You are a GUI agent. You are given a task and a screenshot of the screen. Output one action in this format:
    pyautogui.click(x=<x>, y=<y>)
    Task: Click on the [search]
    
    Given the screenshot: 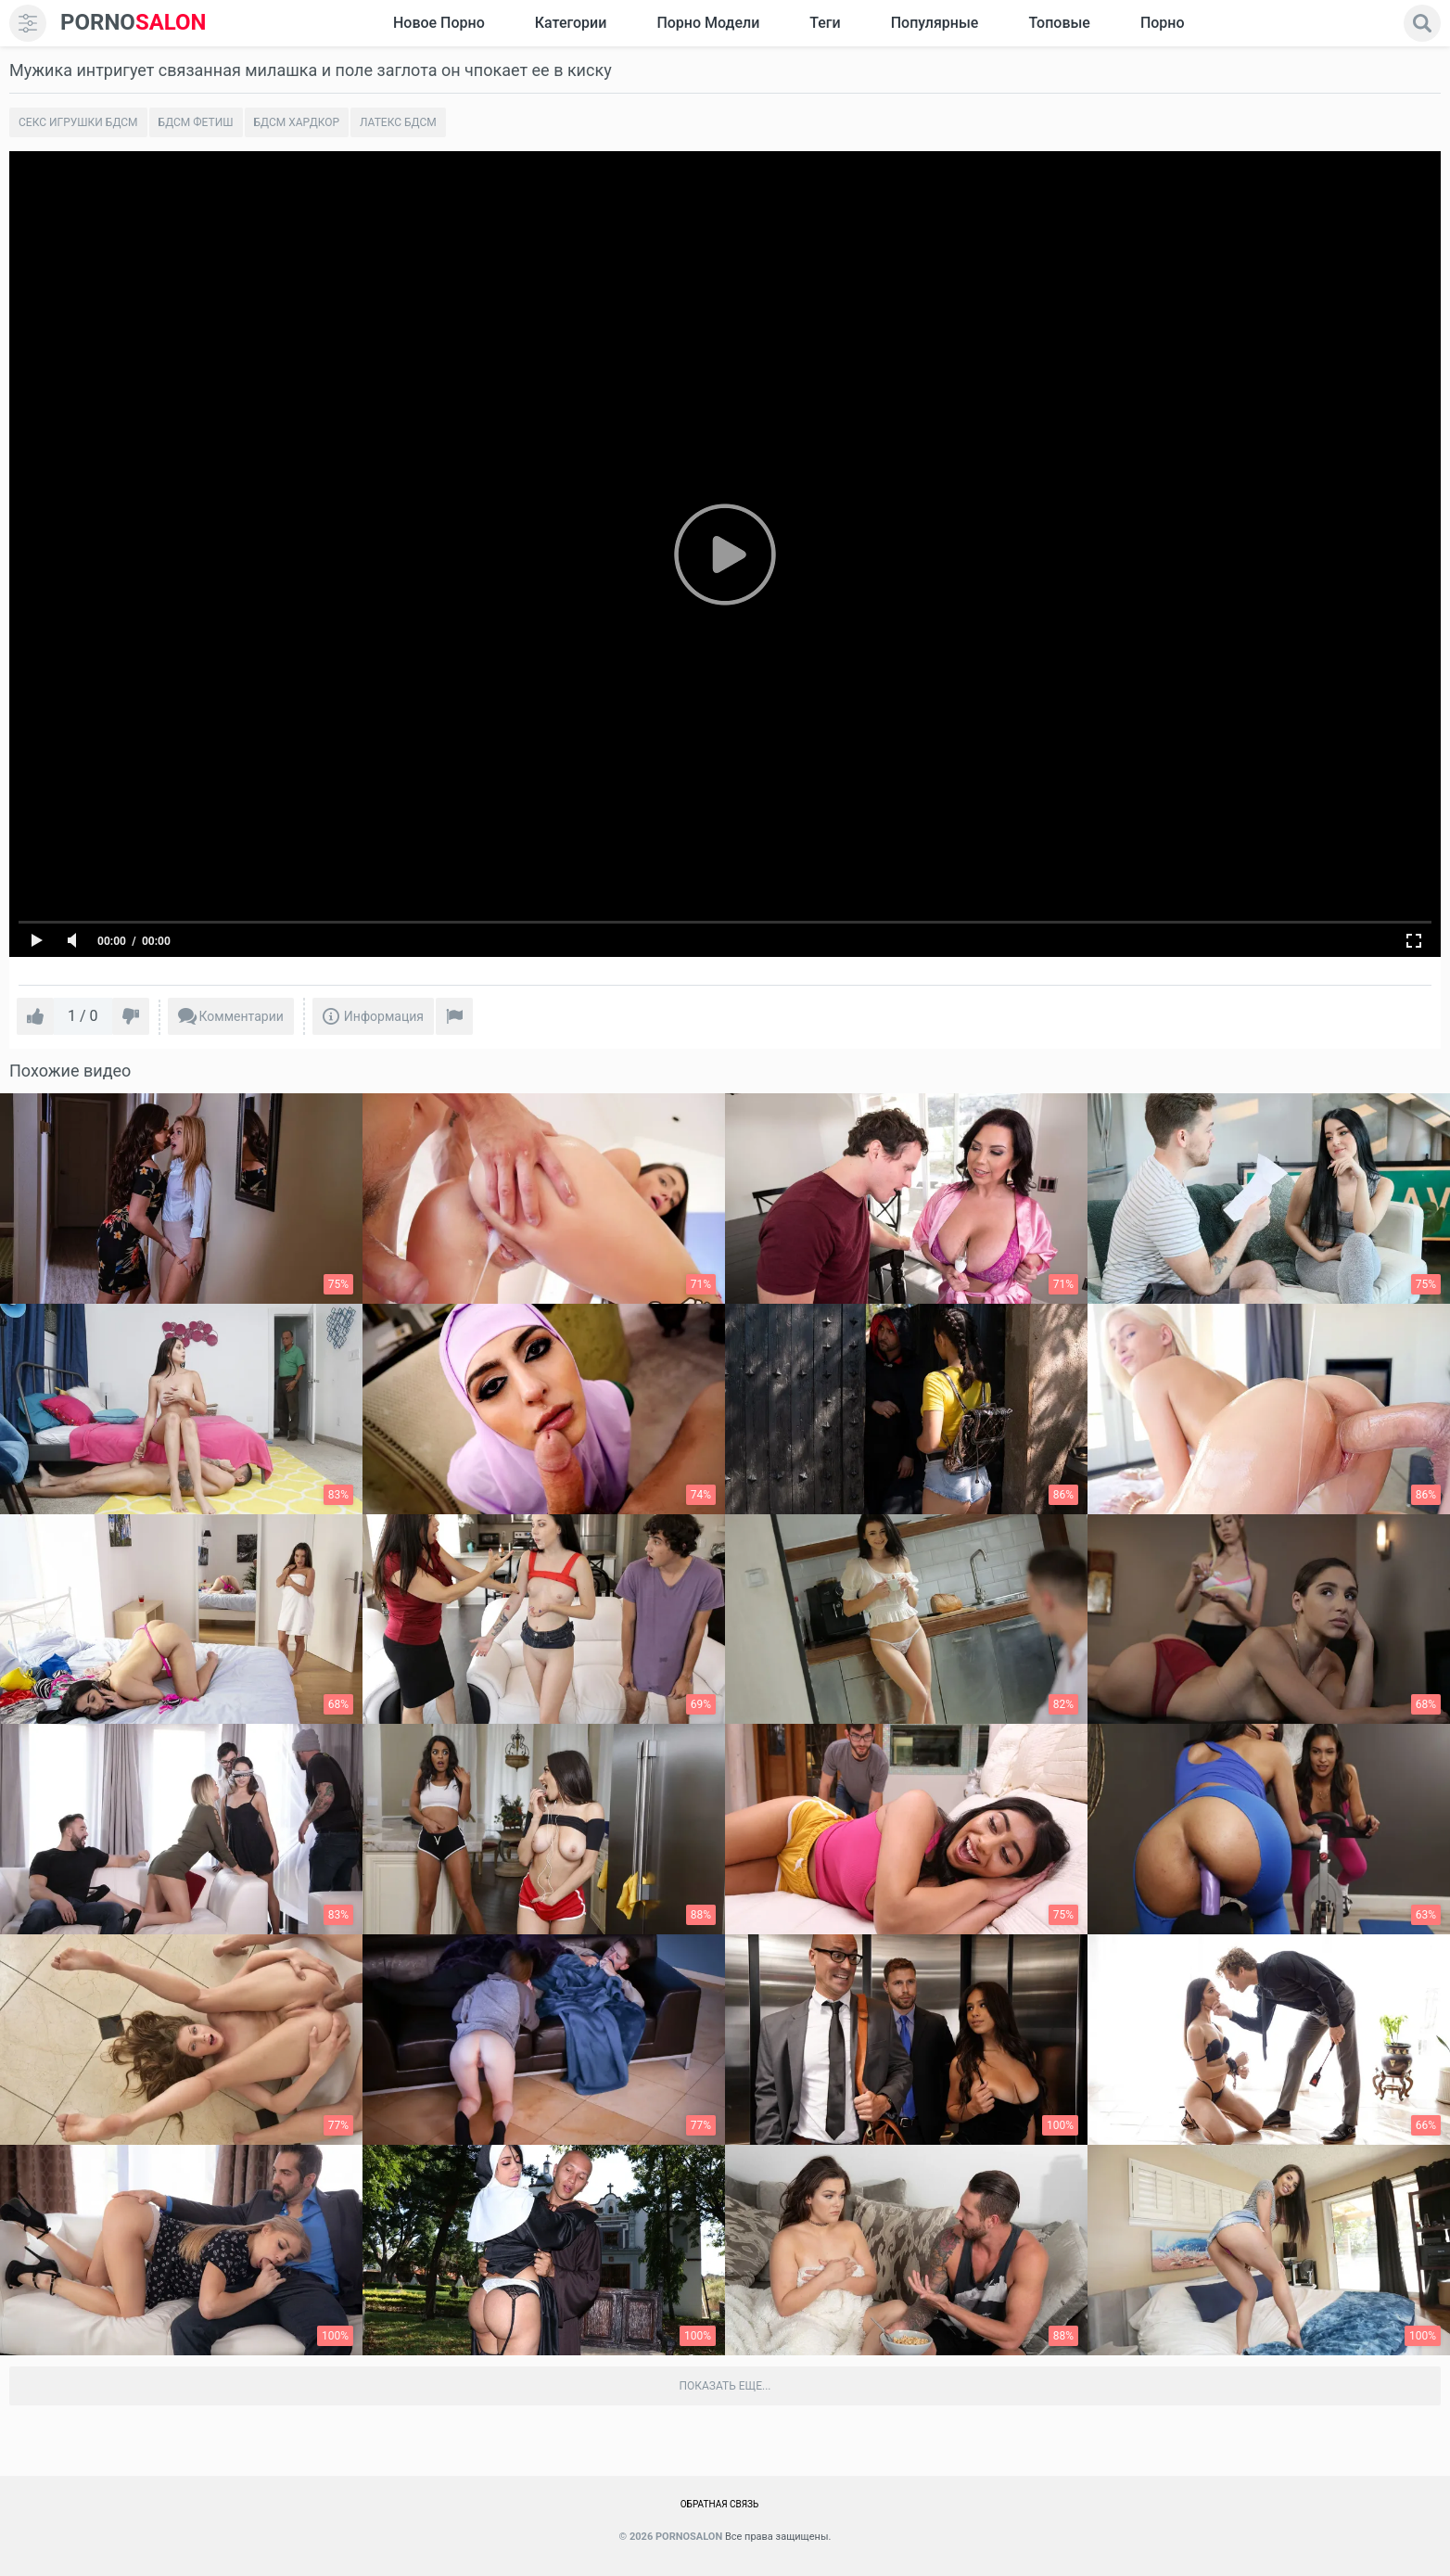 What is the action you would take?
    pyautogui.click(x=1422, y=23)
    